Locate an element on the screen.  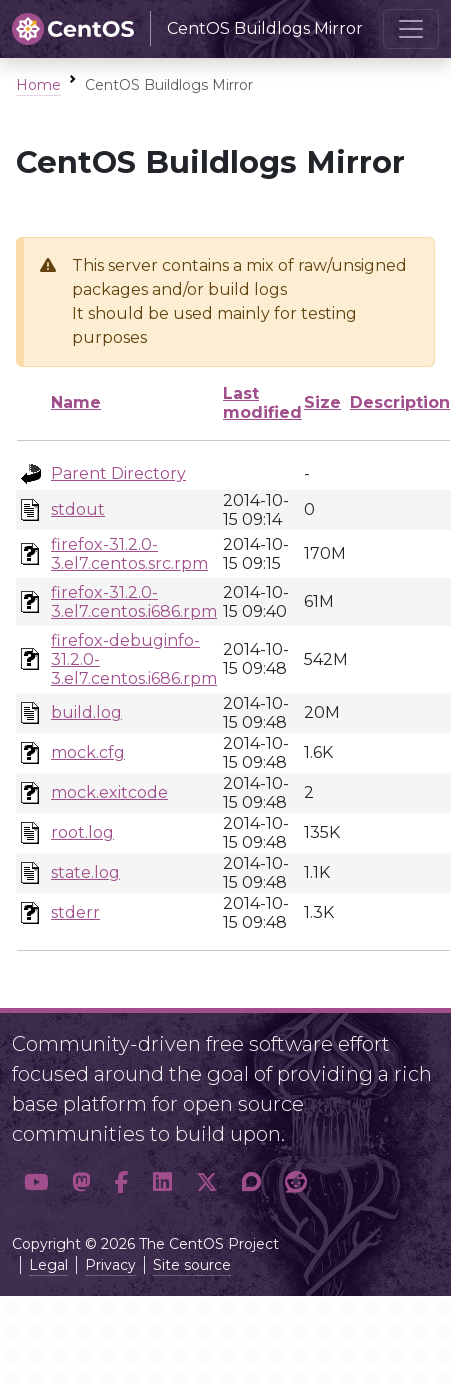
Site source is located at coordinates (192, 1265).